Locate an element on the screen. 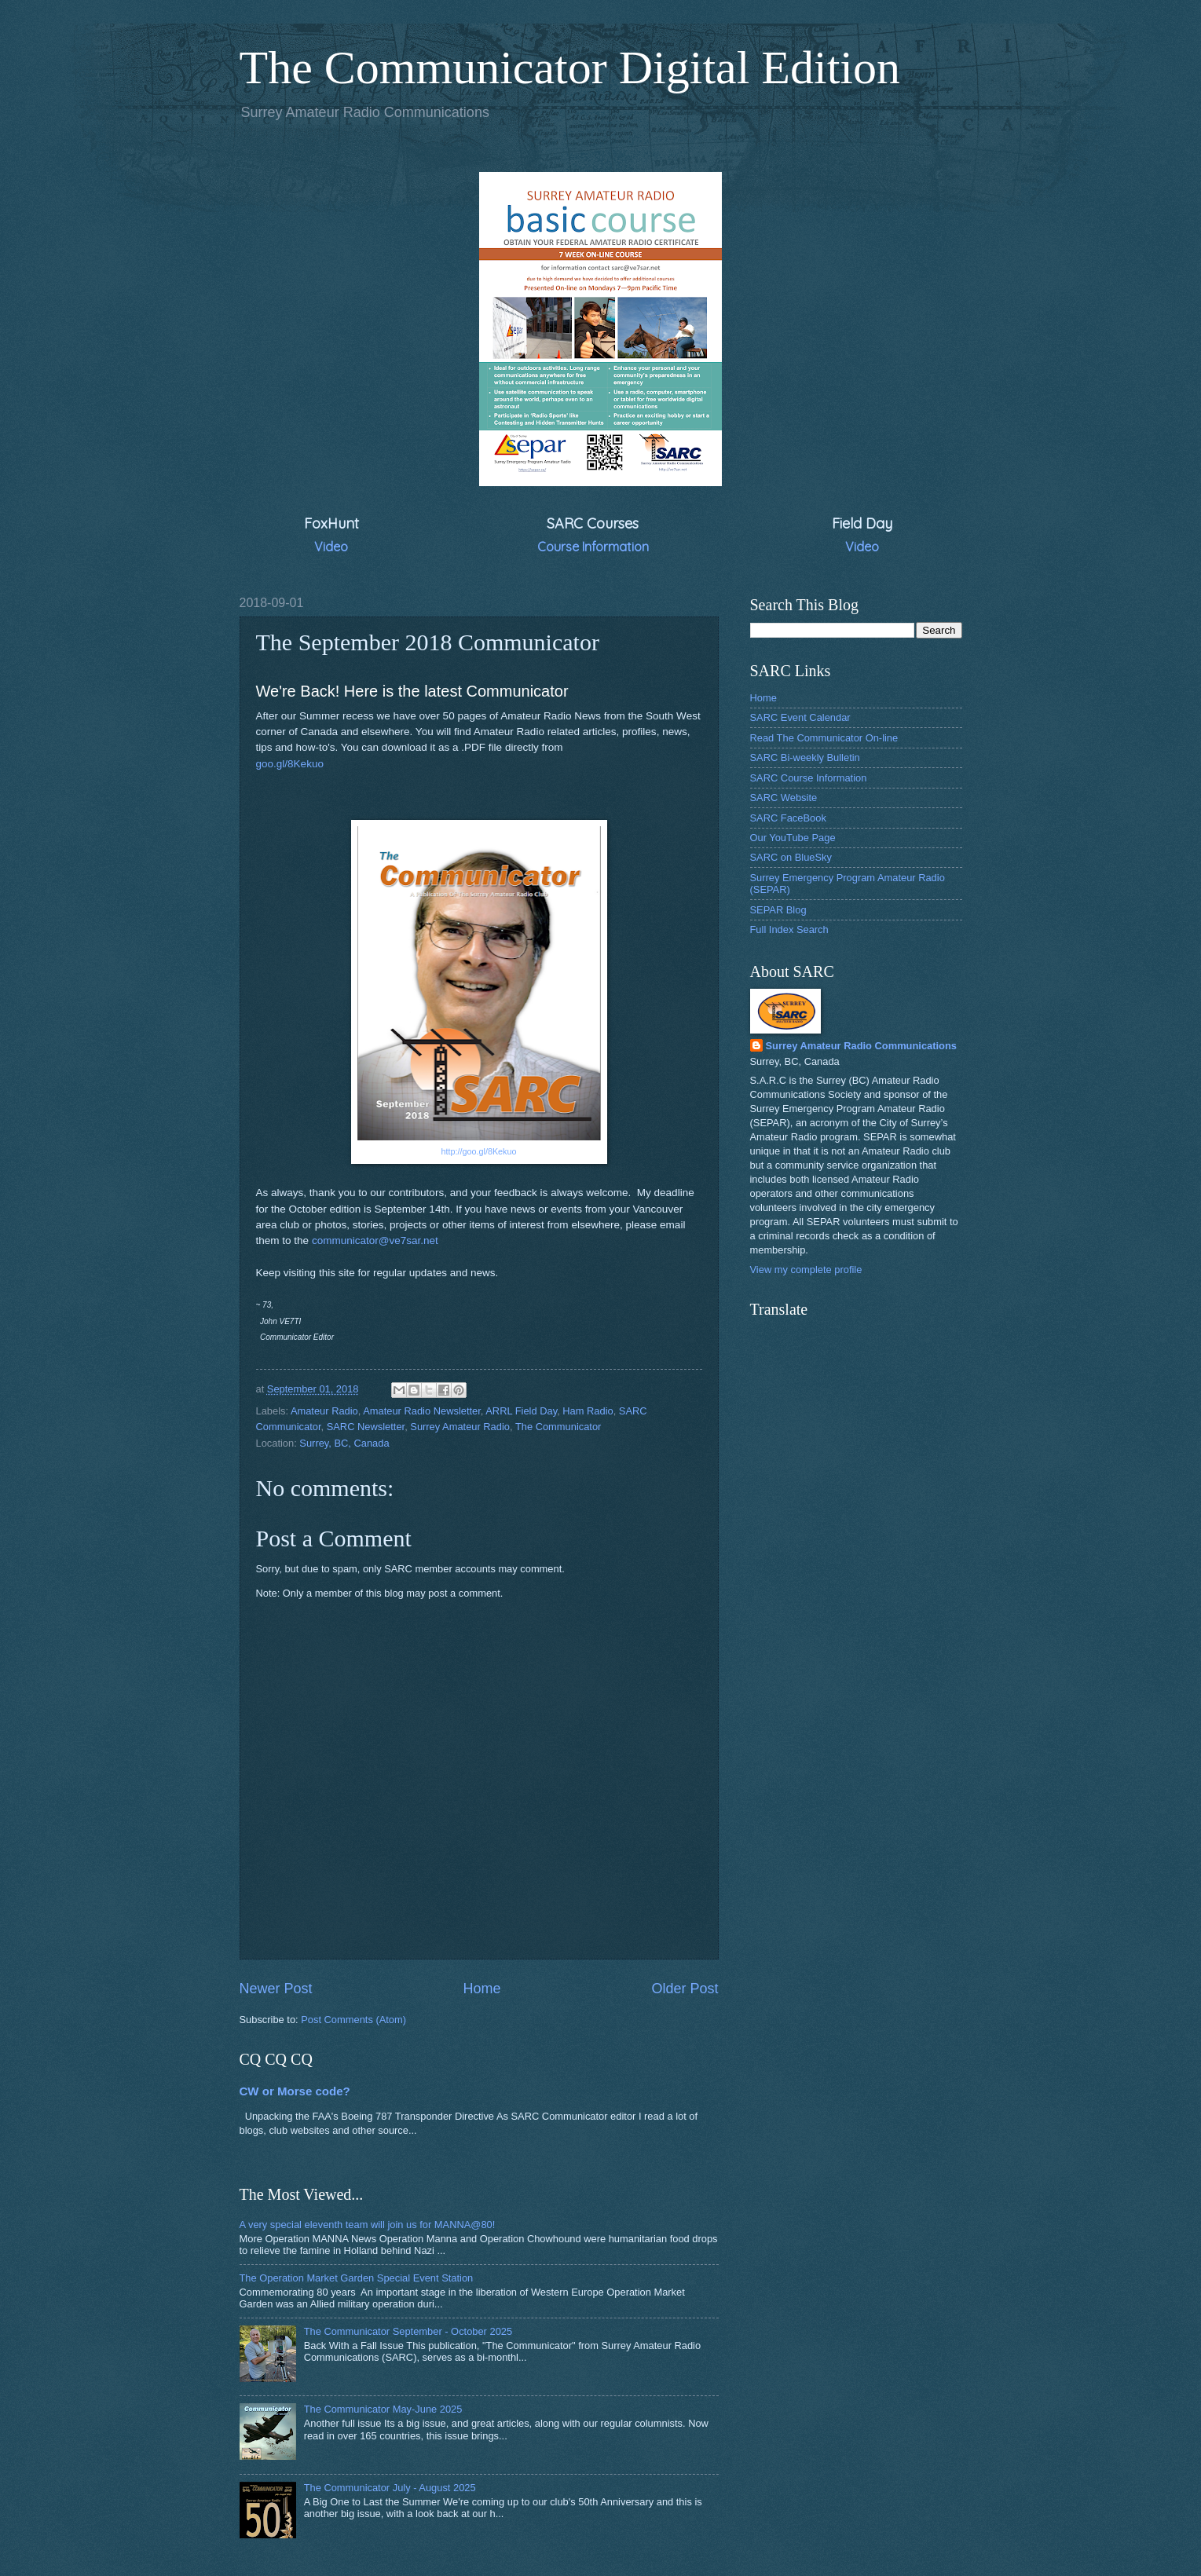 The width and height of the screenshot is (1201, 2576). Our YouTube Page is located at coordinates (793, 837).